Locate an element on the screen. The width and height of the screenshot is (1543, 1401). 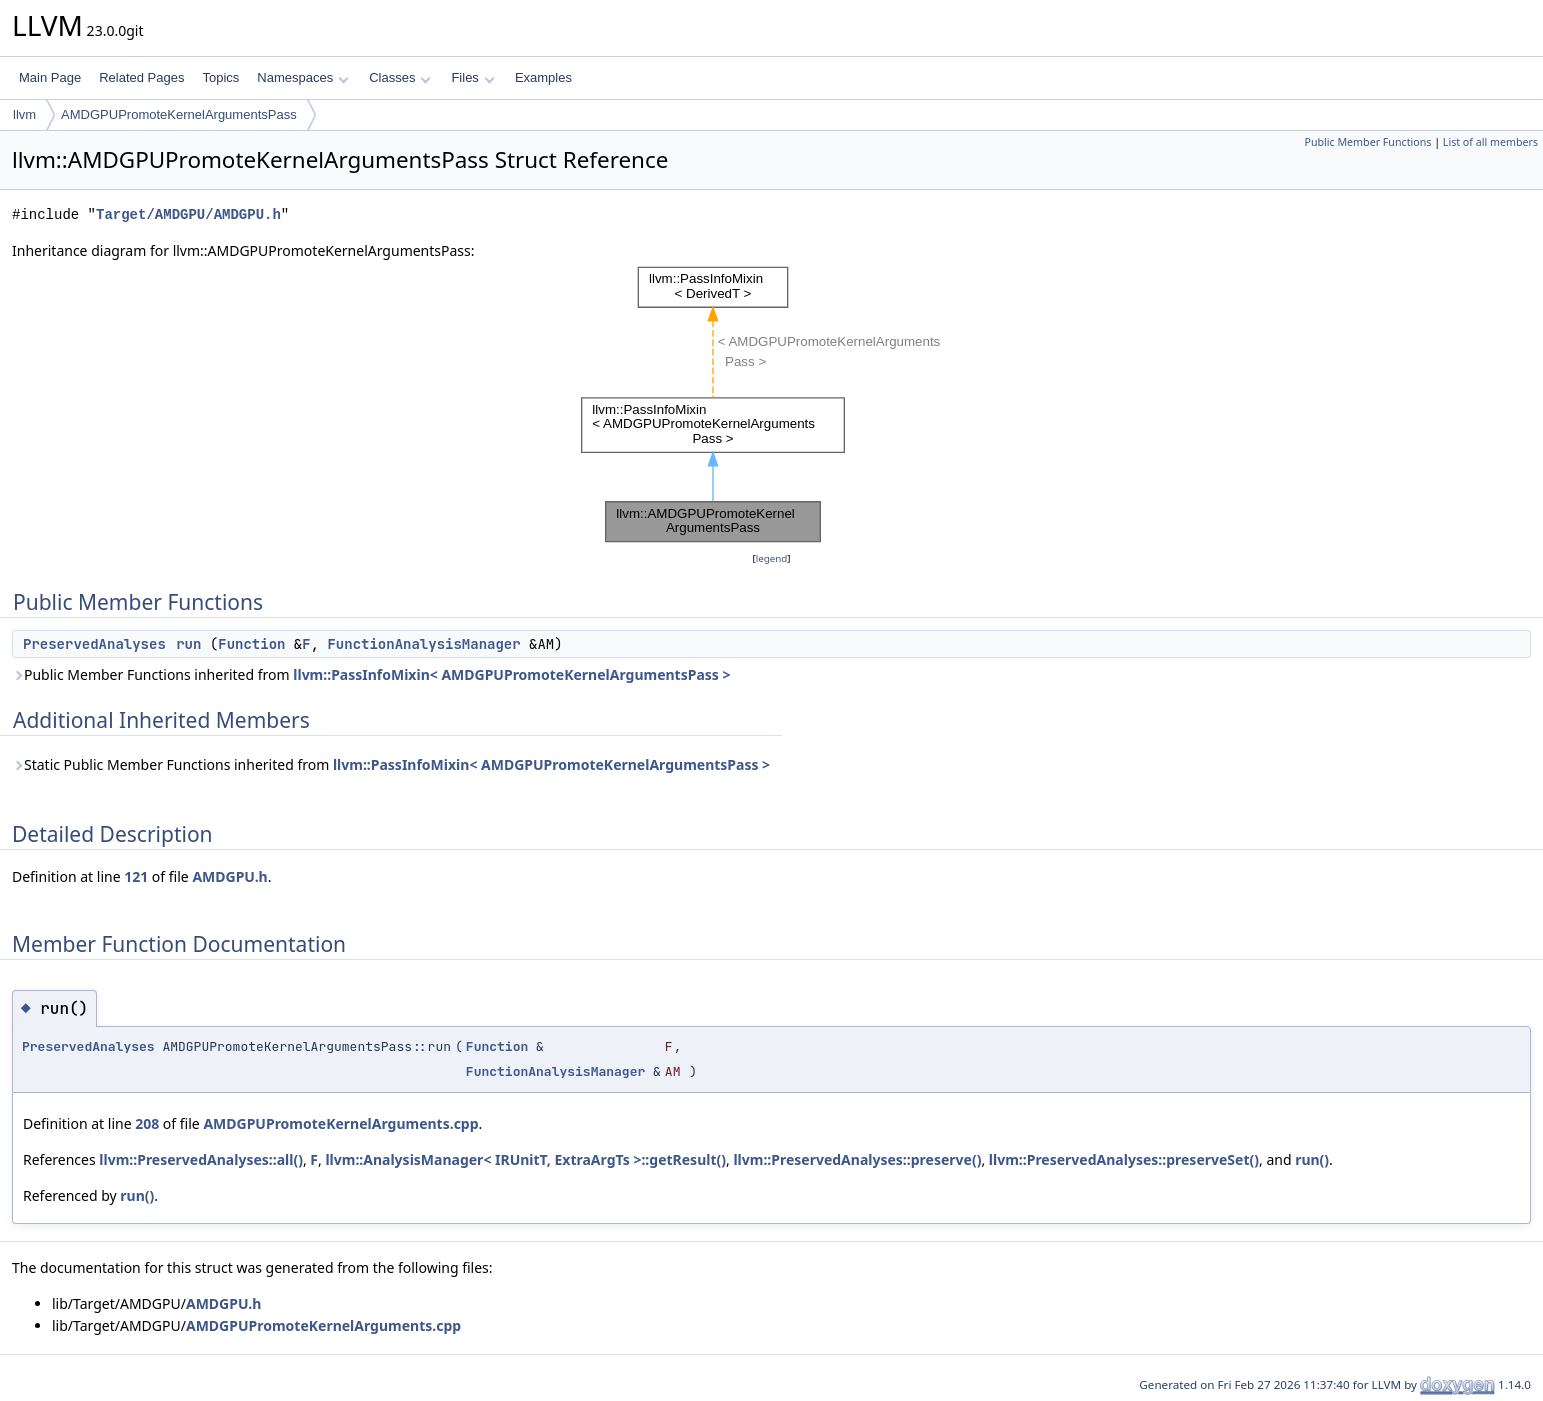
AMDGPU.h is located at coordinates (229, 876).